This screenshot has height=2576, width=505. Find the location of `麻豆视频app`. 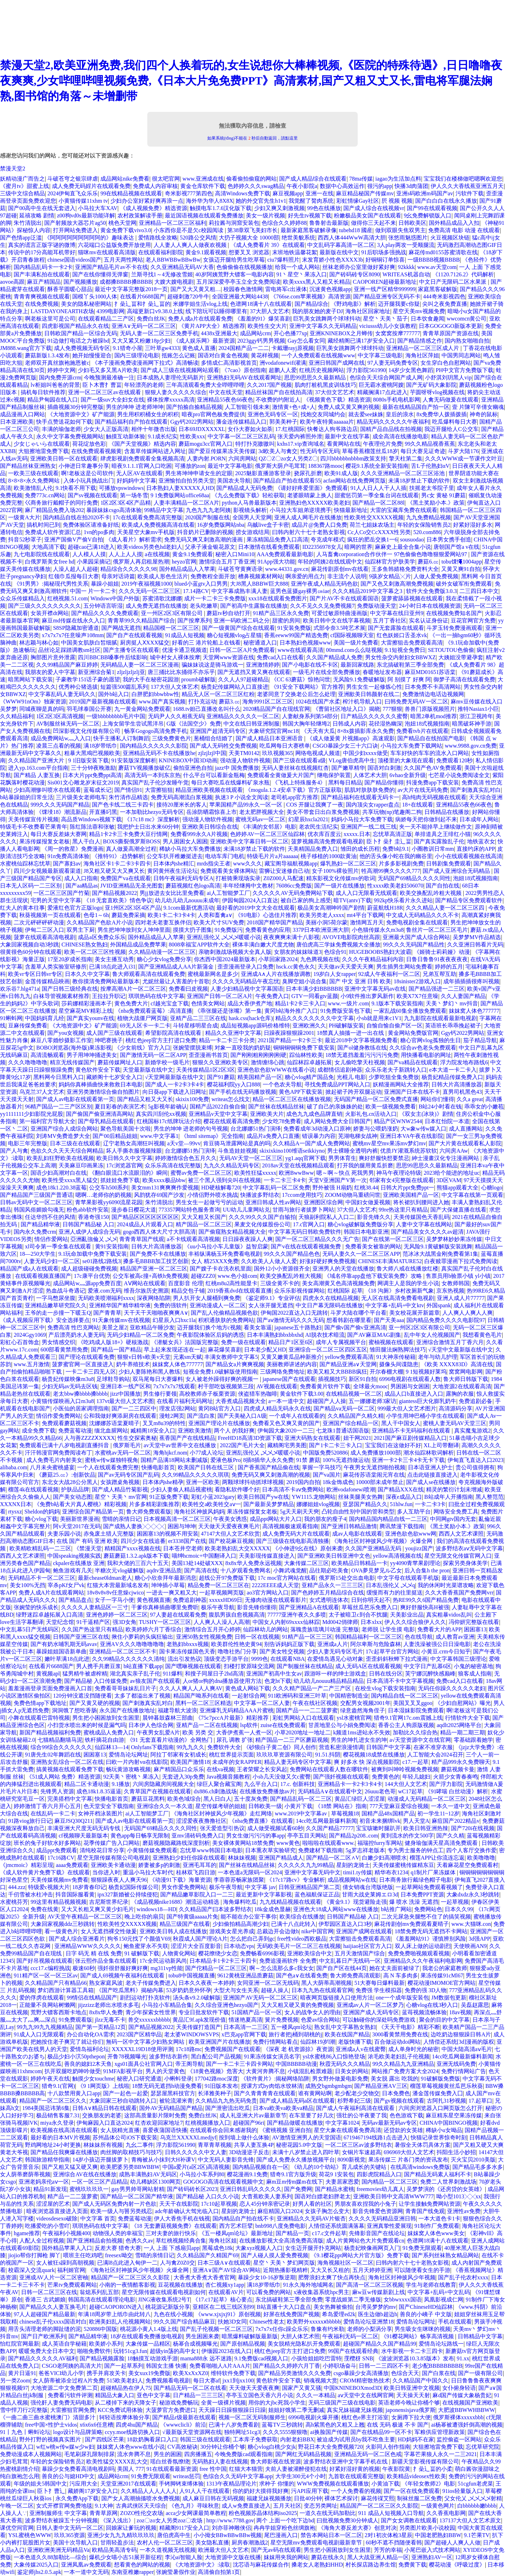

麻豆视频app is located at coordinates (287, 193).